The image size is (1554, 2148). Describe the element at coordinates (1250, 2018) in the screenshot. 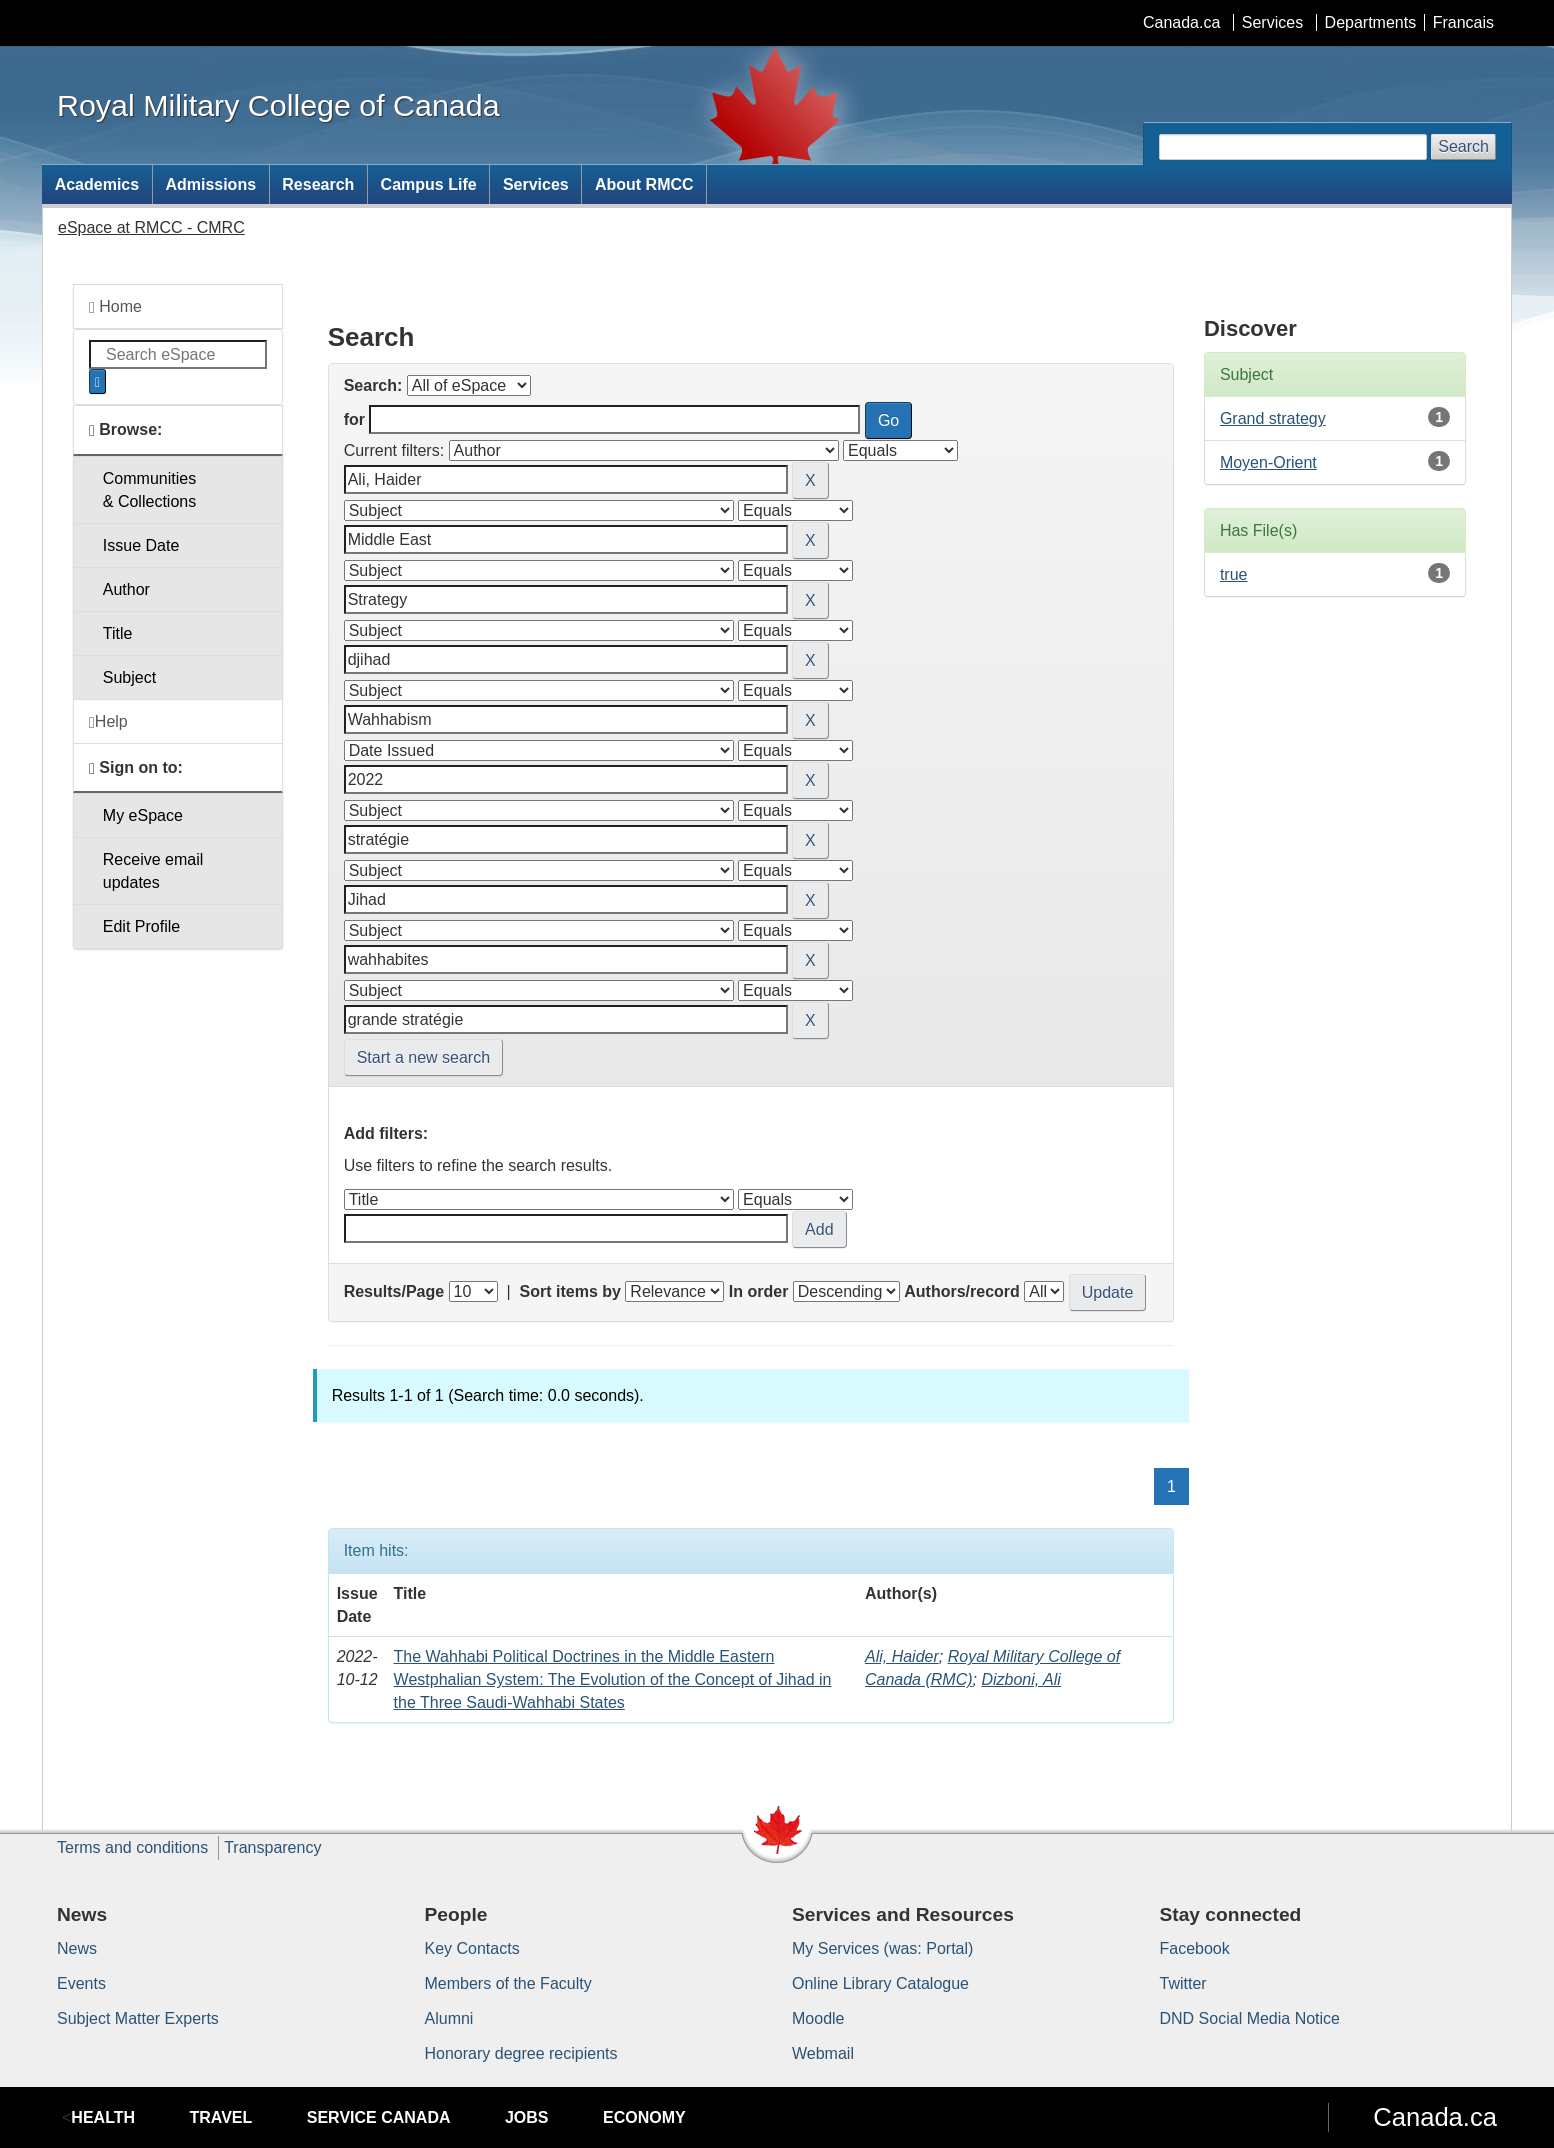

I see `DND Social Media Notice` at that location.